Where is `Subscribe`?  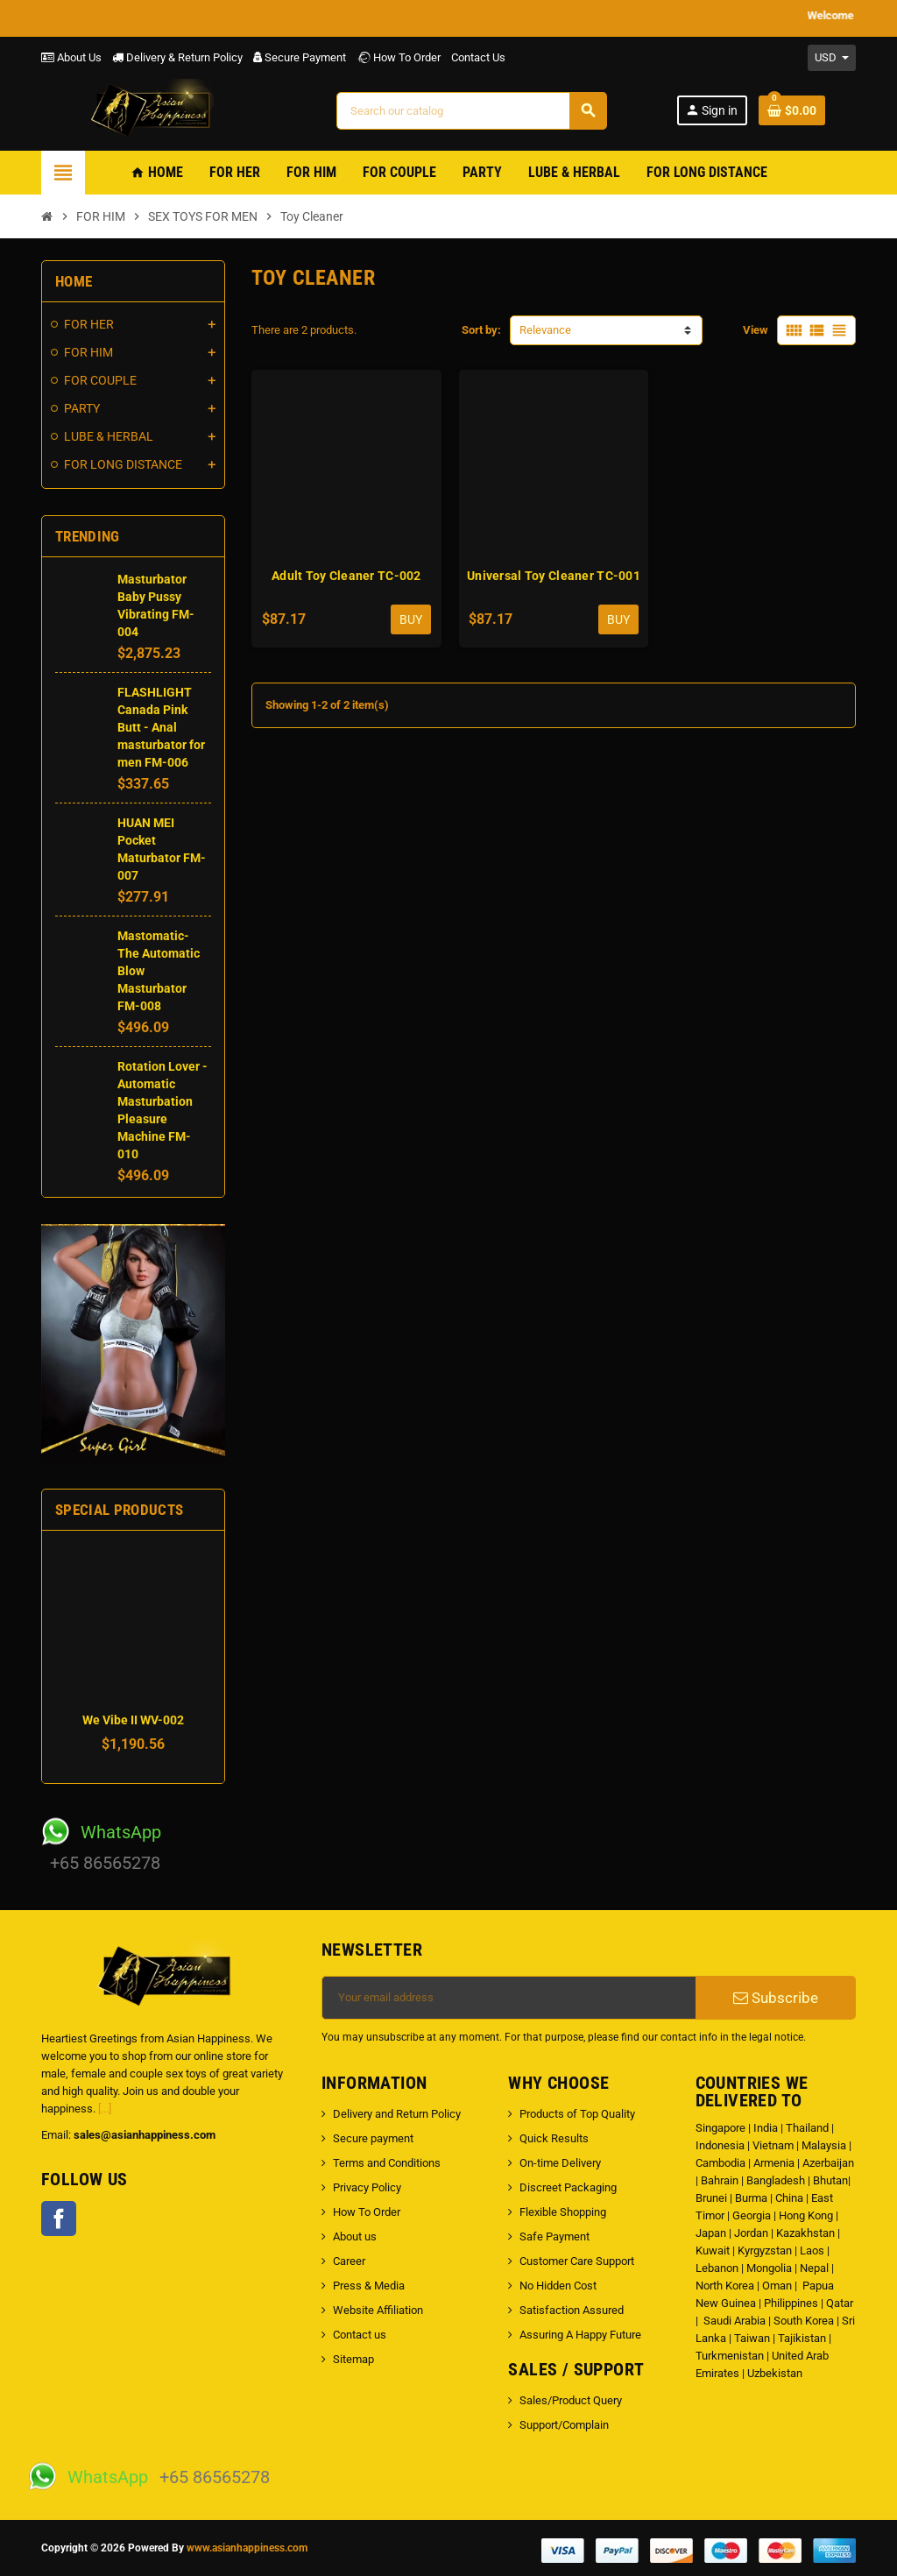
Subscribe is located at coordinates (775, 1997).